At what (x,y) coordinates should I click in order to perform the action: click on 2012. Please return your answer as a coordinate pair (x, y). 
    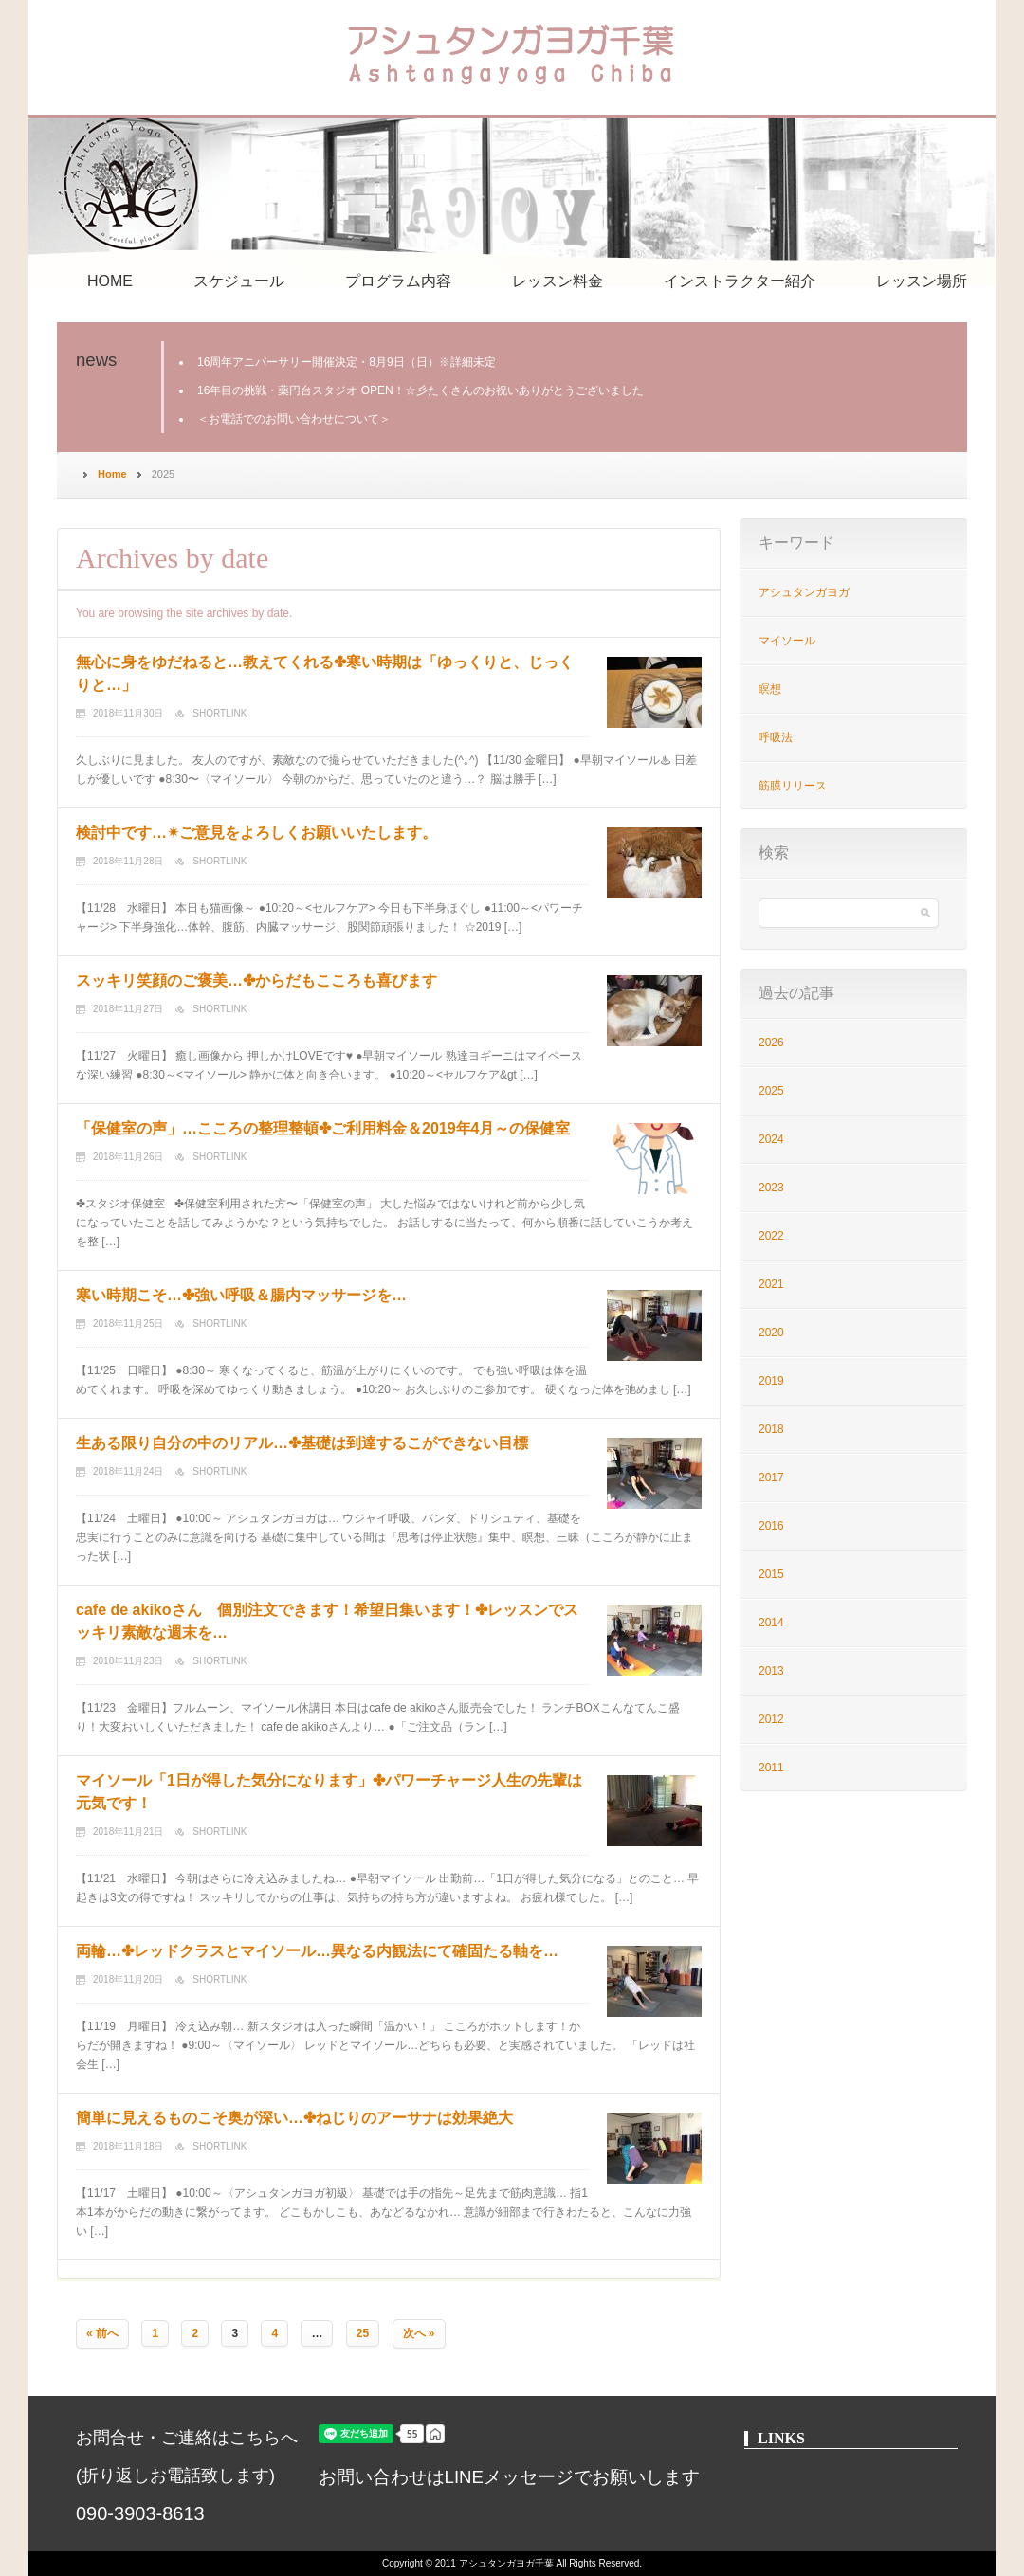
    Looking at the image, I should click on (771, 1719).